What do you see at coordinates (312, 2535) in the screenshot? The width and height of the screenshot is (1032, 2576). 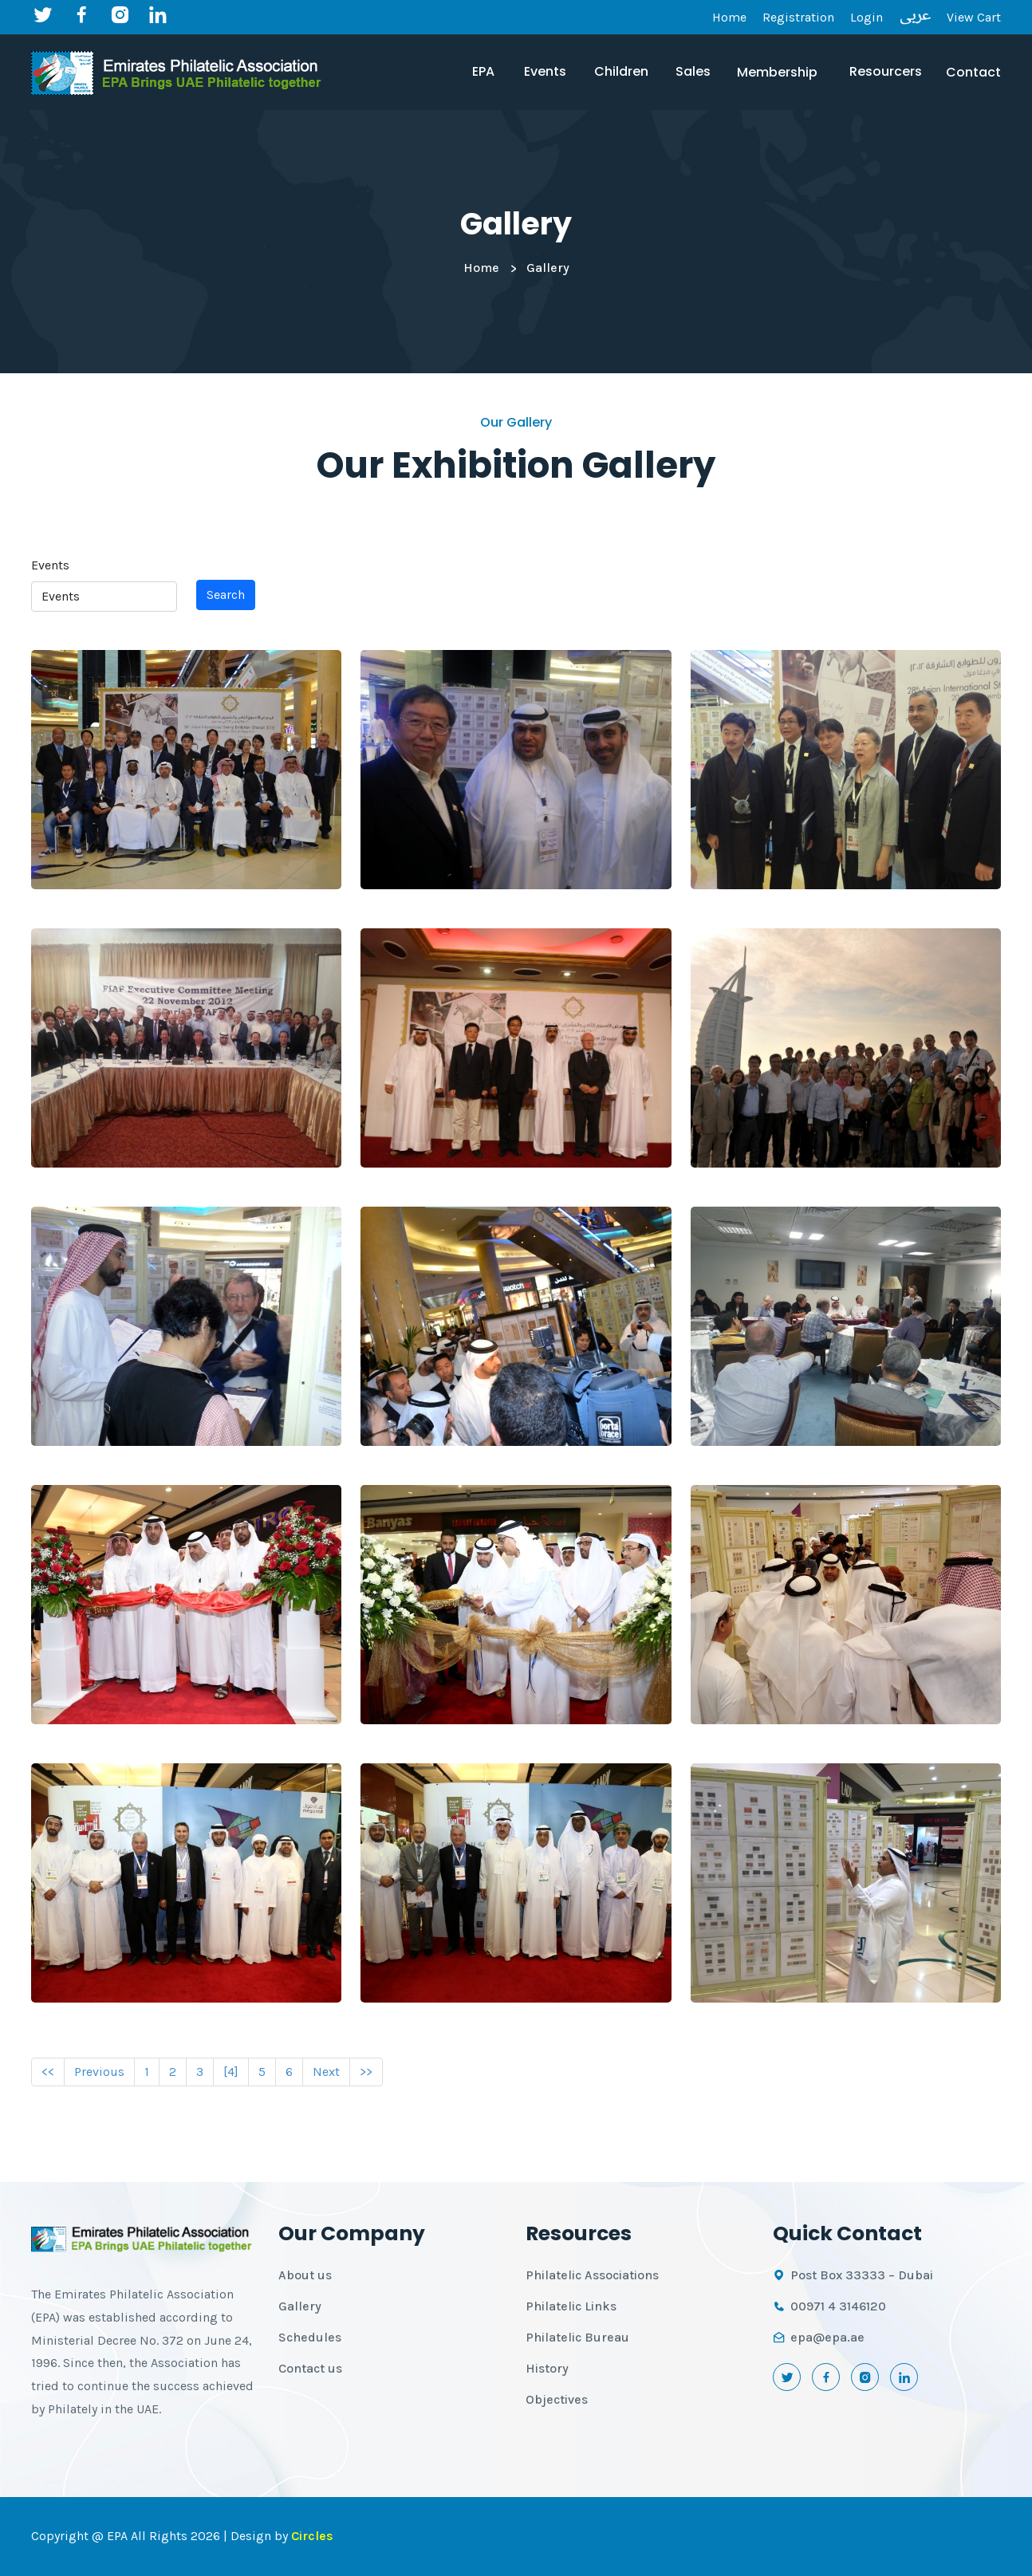 I see `Circles` at bounding box center [312, 2535].